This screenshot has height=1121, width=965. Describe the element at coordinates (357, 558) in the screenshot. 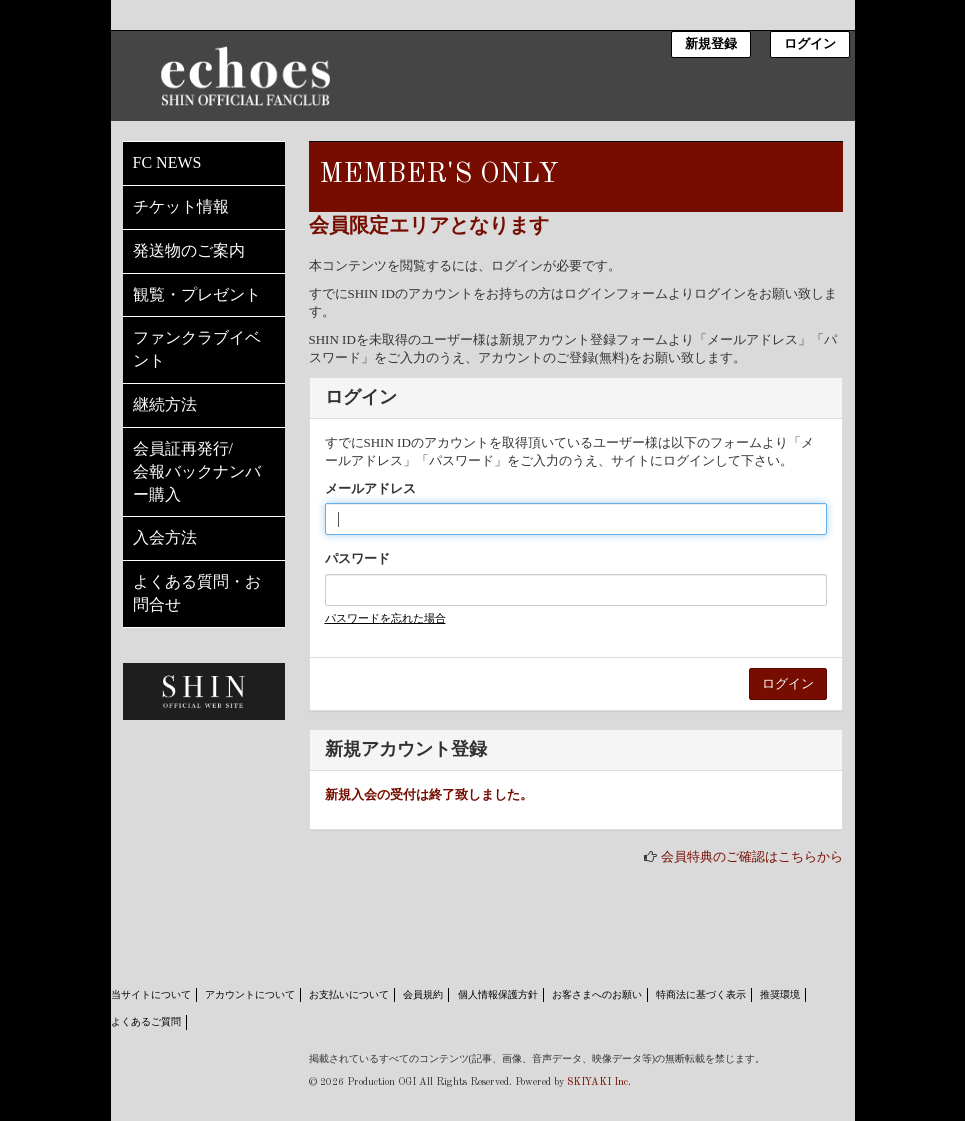

I see `パスワード` at that location.